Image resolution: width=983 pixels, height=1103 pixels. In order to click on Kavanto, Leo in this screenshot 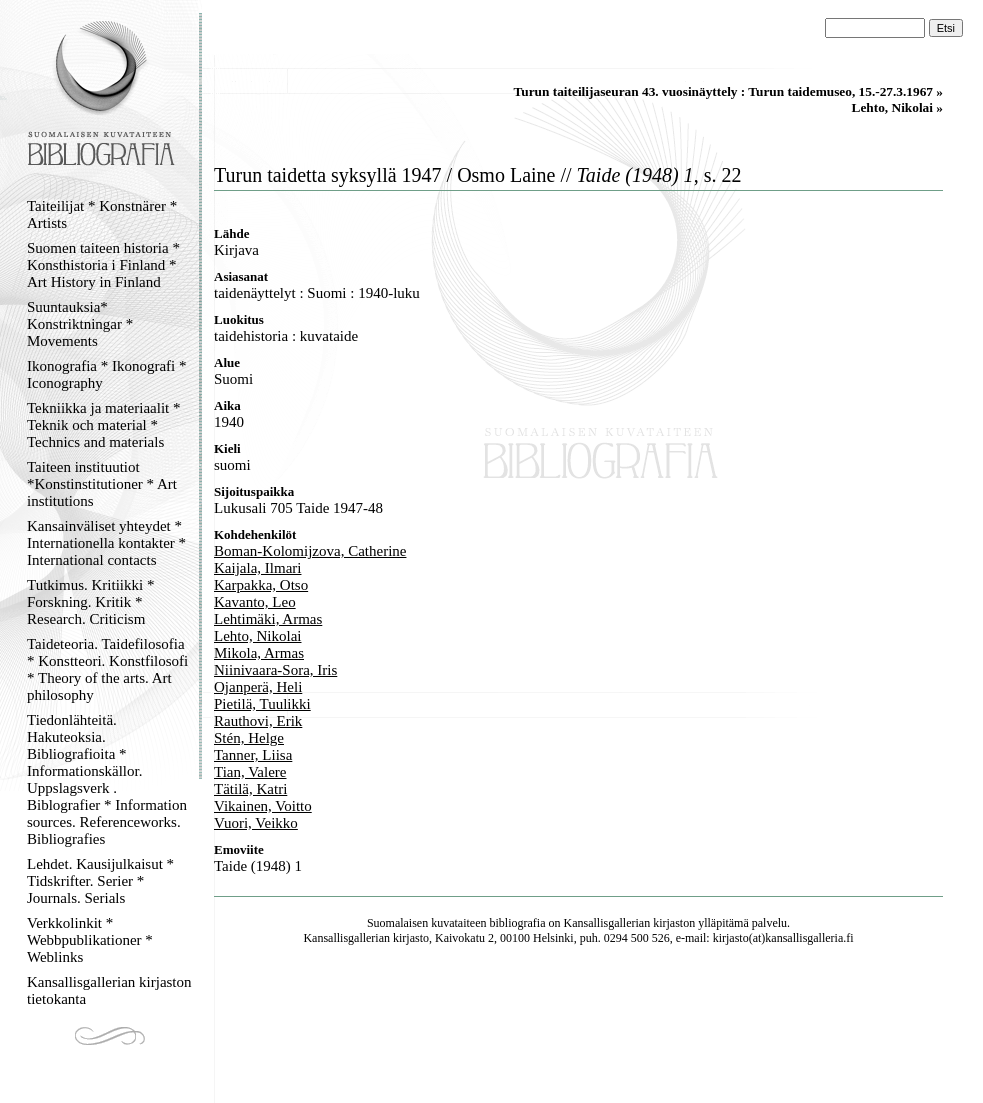, I will do `click(255, 602)`.